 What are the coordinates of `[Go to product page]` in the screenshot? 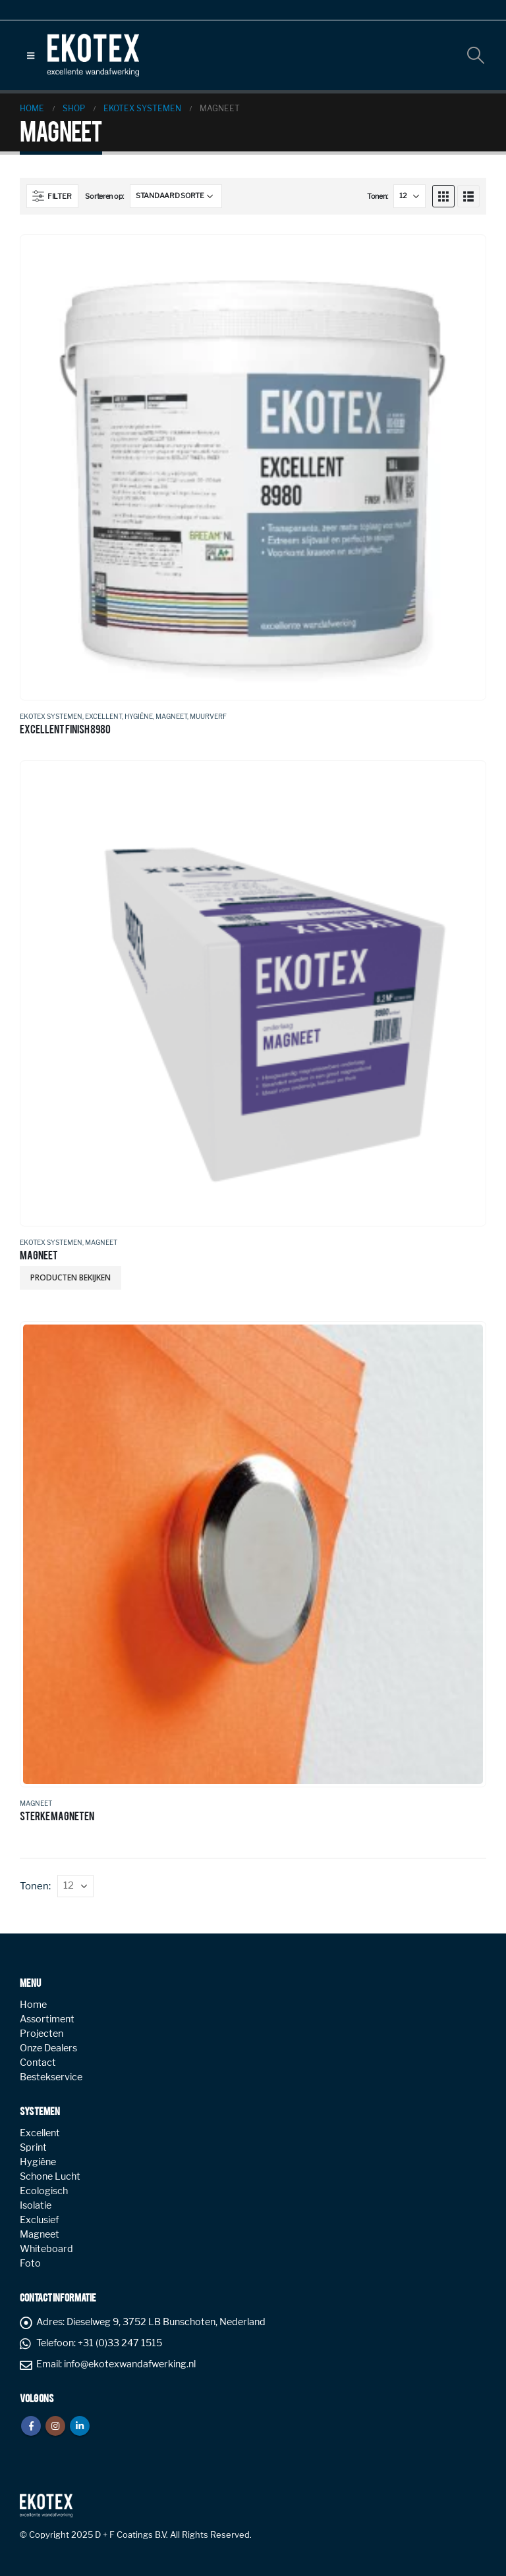 It's located at (252, 467).